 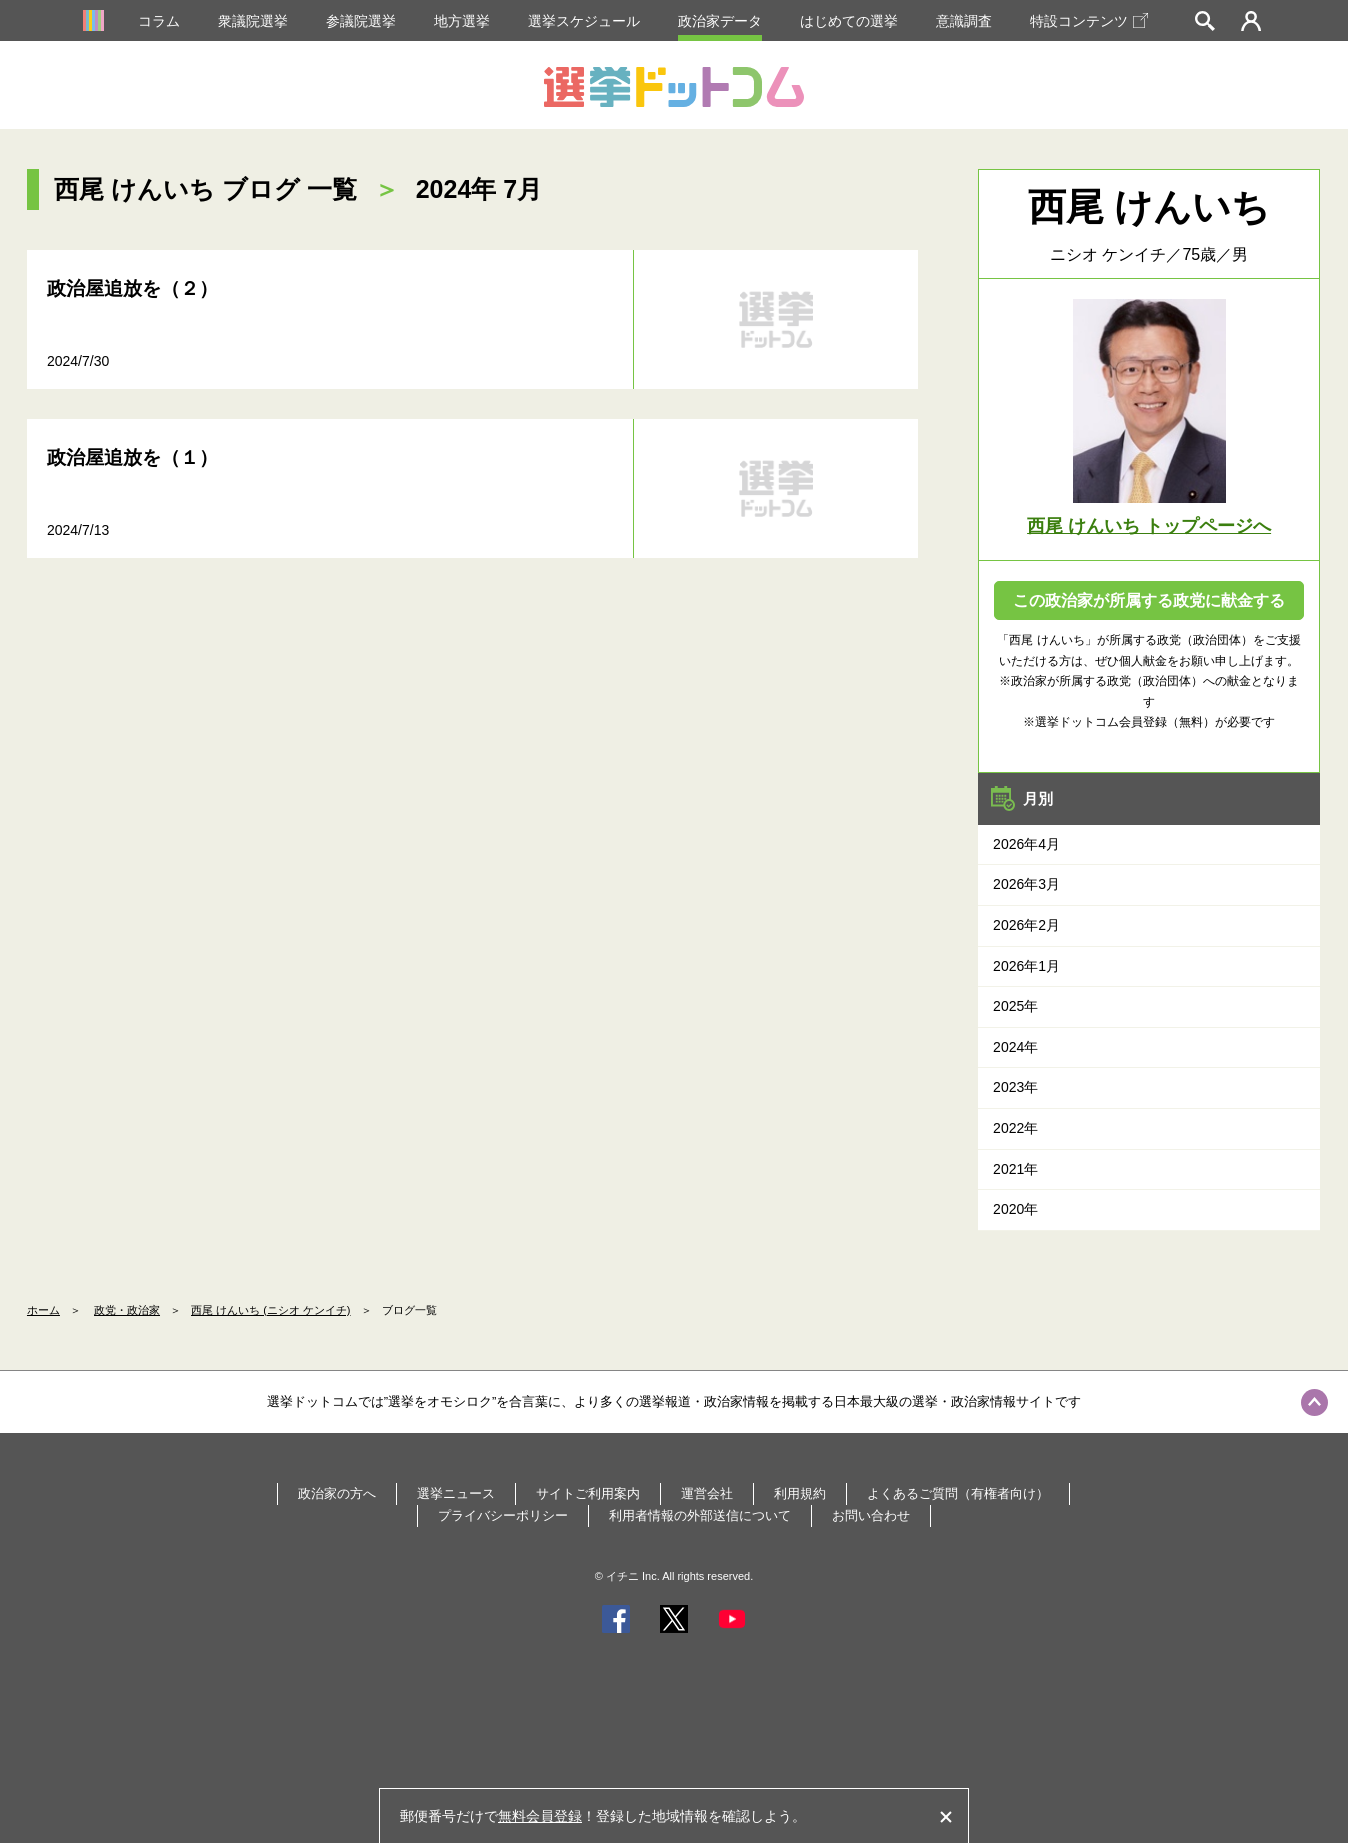 I want to click on 2020年, so click(x=1015, y=1209).